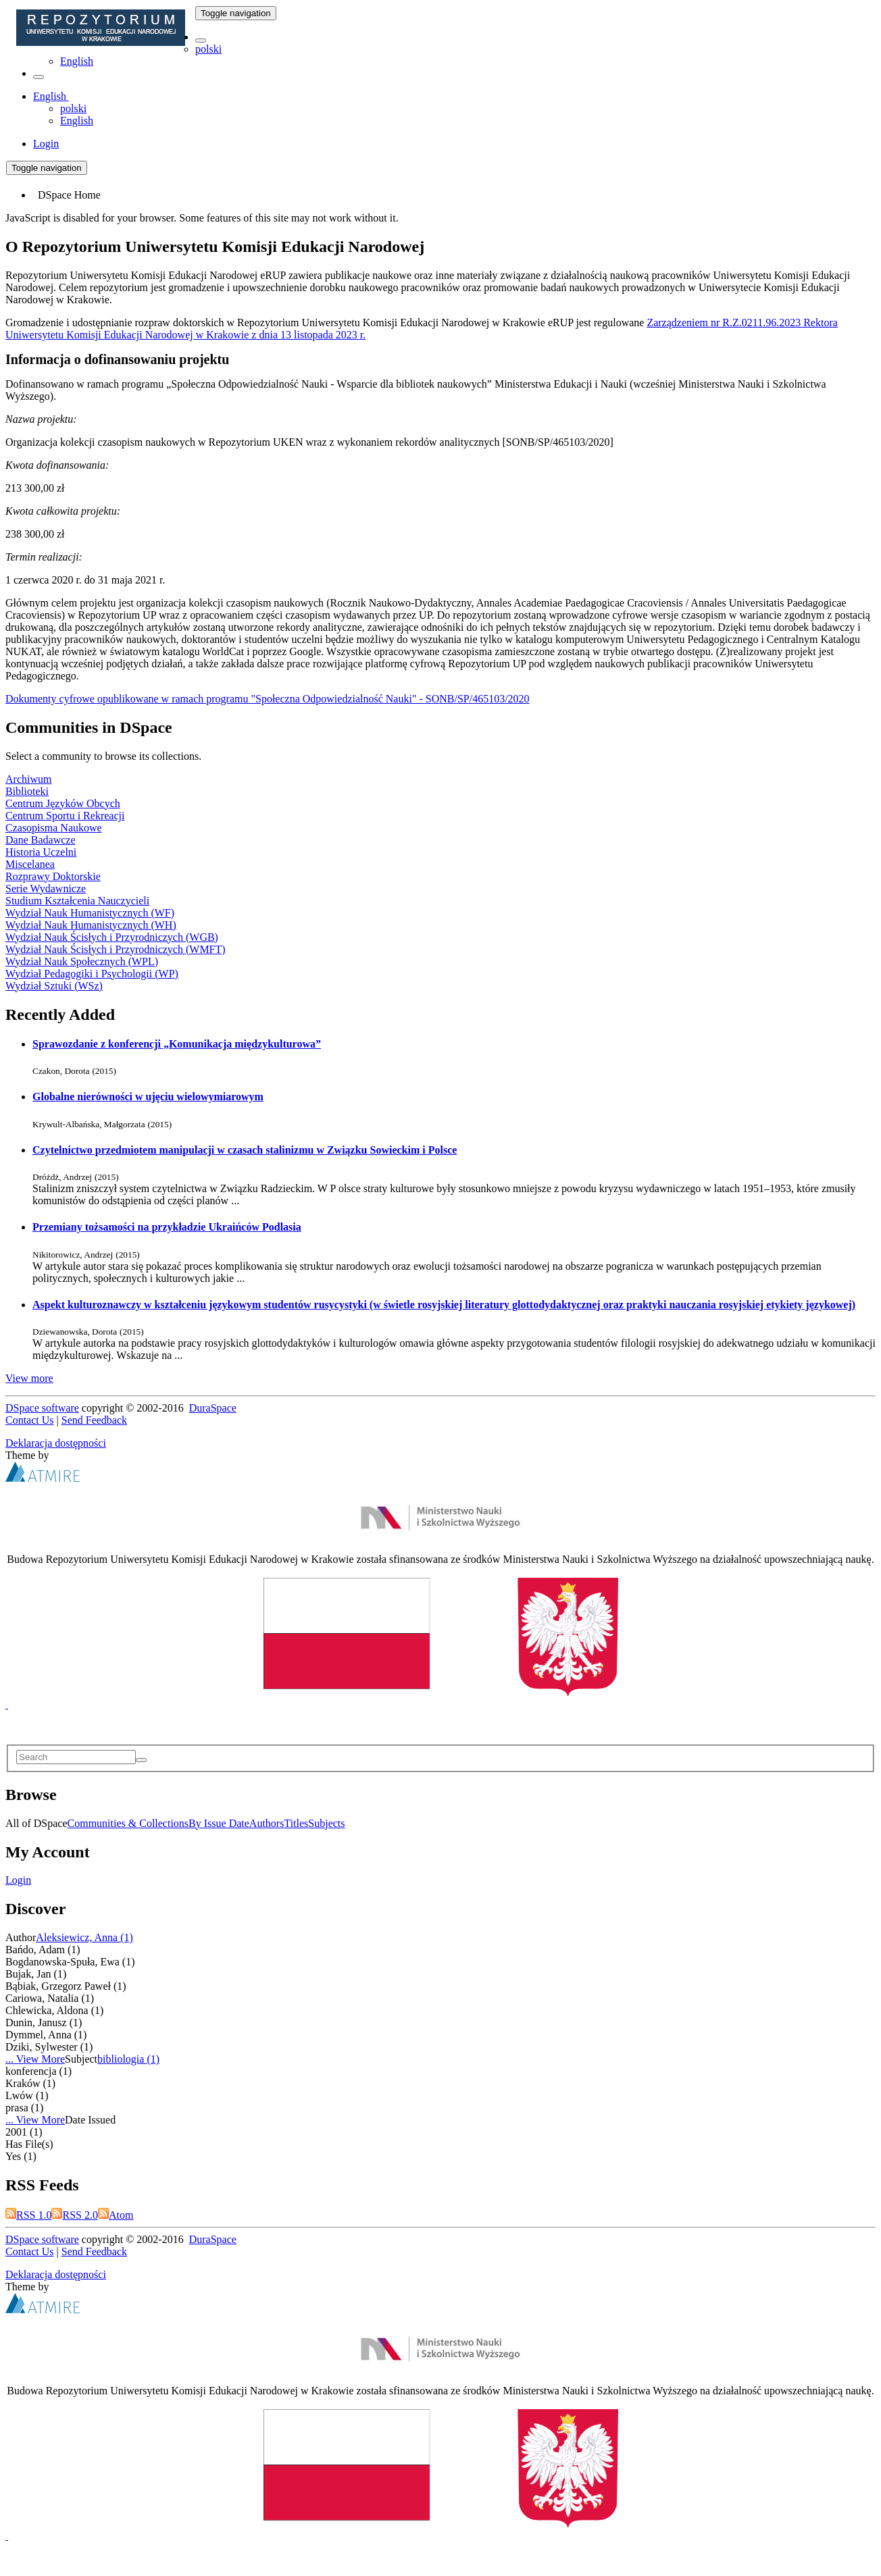 The height and width of the screenshot is (2576, 881). What do you see at coordinates (244, 1150) in the screenshot?
I see `Czytelnictwo przedmiotem manipulacji w czasach stalinizmu w Związku Sowieckim i Polsce` at bounding box center [244, 1150].